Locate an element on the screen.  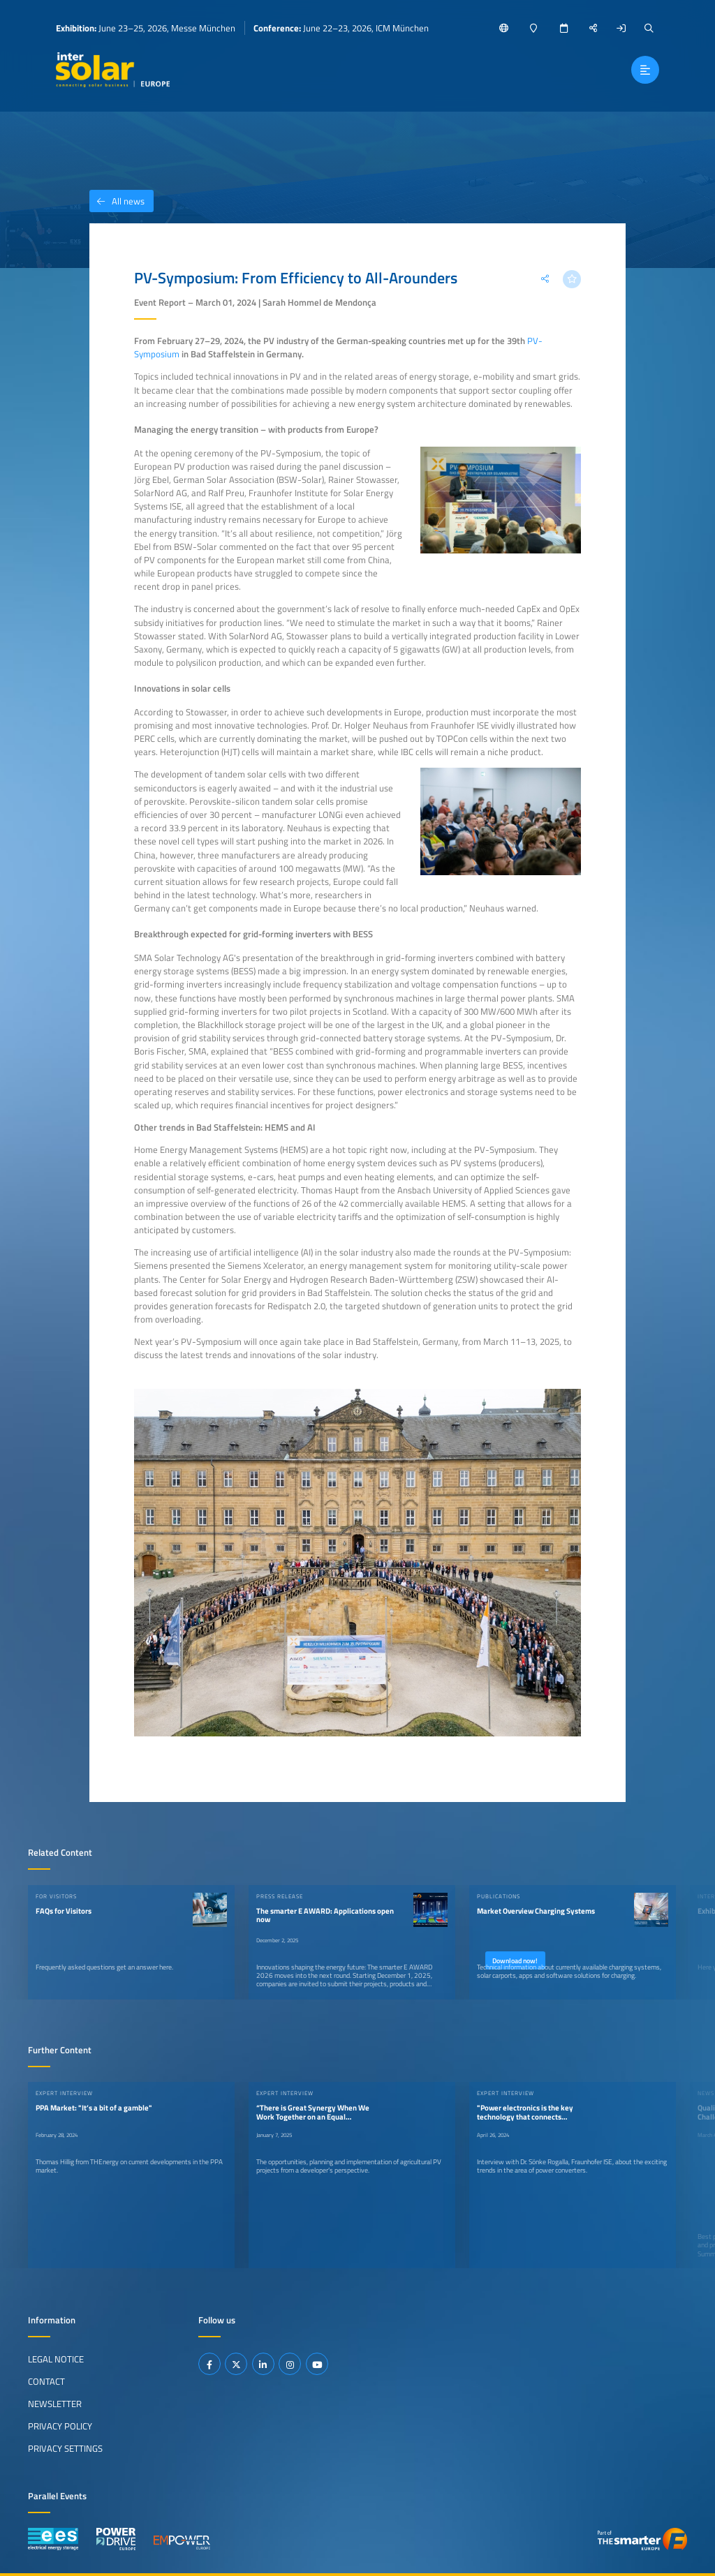
Privacy Policy is located at coordinates (60, 2426).